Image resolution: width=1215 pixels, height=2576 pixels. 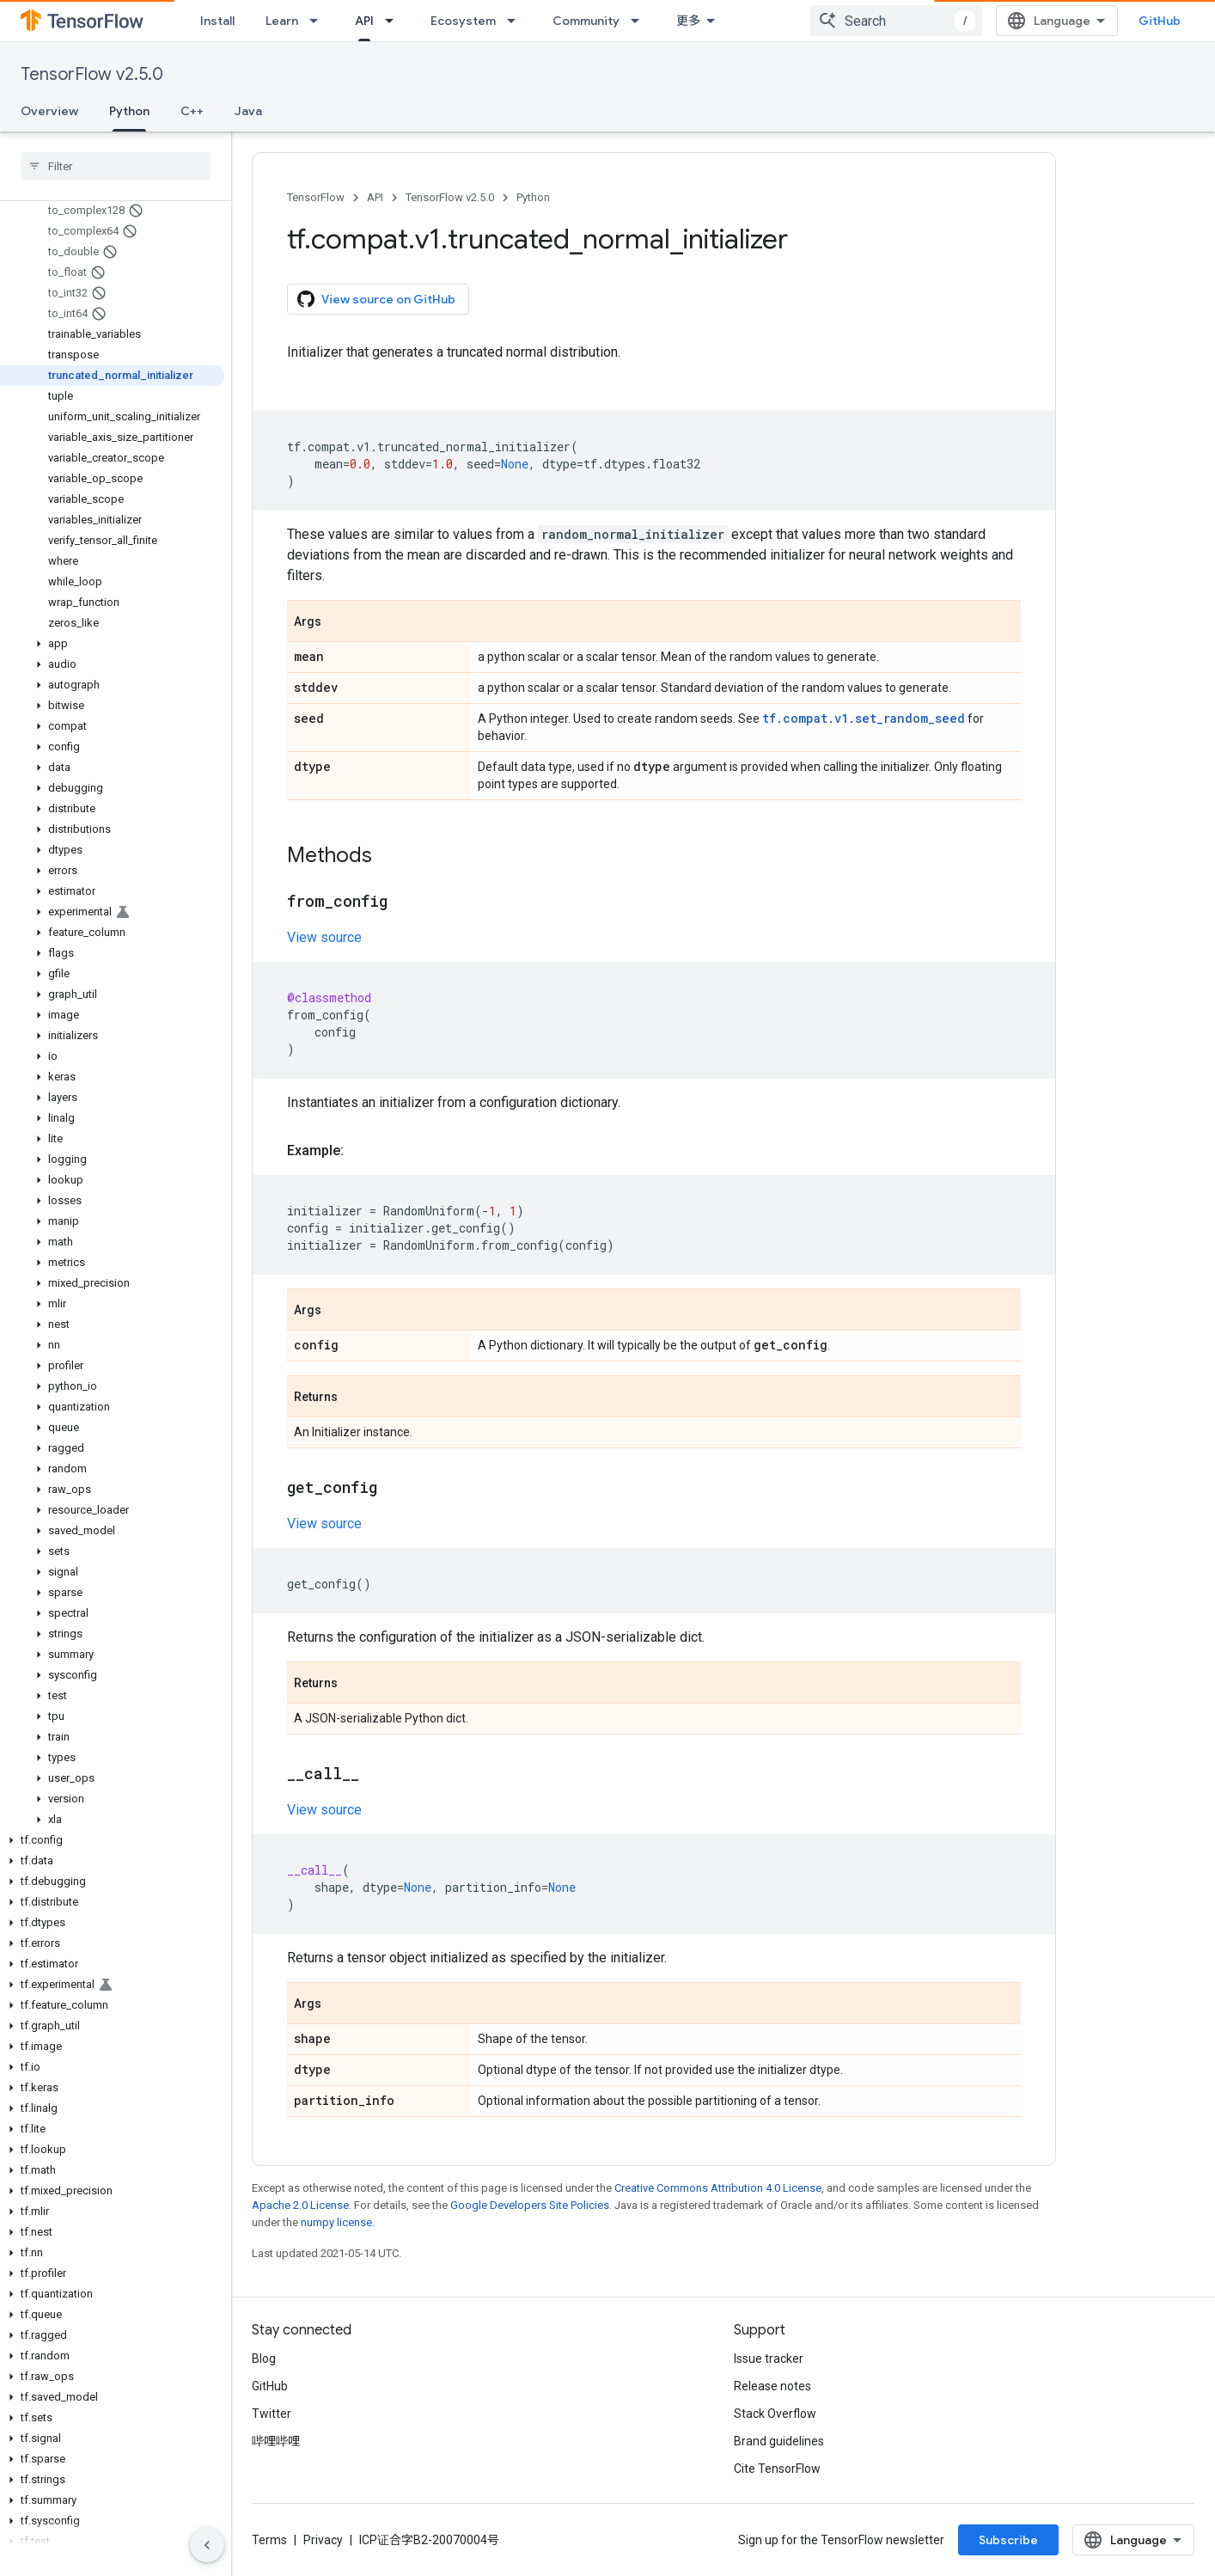 What do you see at coordinates (248, 111) in the screenshot?
I see `Java` at bounding box center [248, 111].